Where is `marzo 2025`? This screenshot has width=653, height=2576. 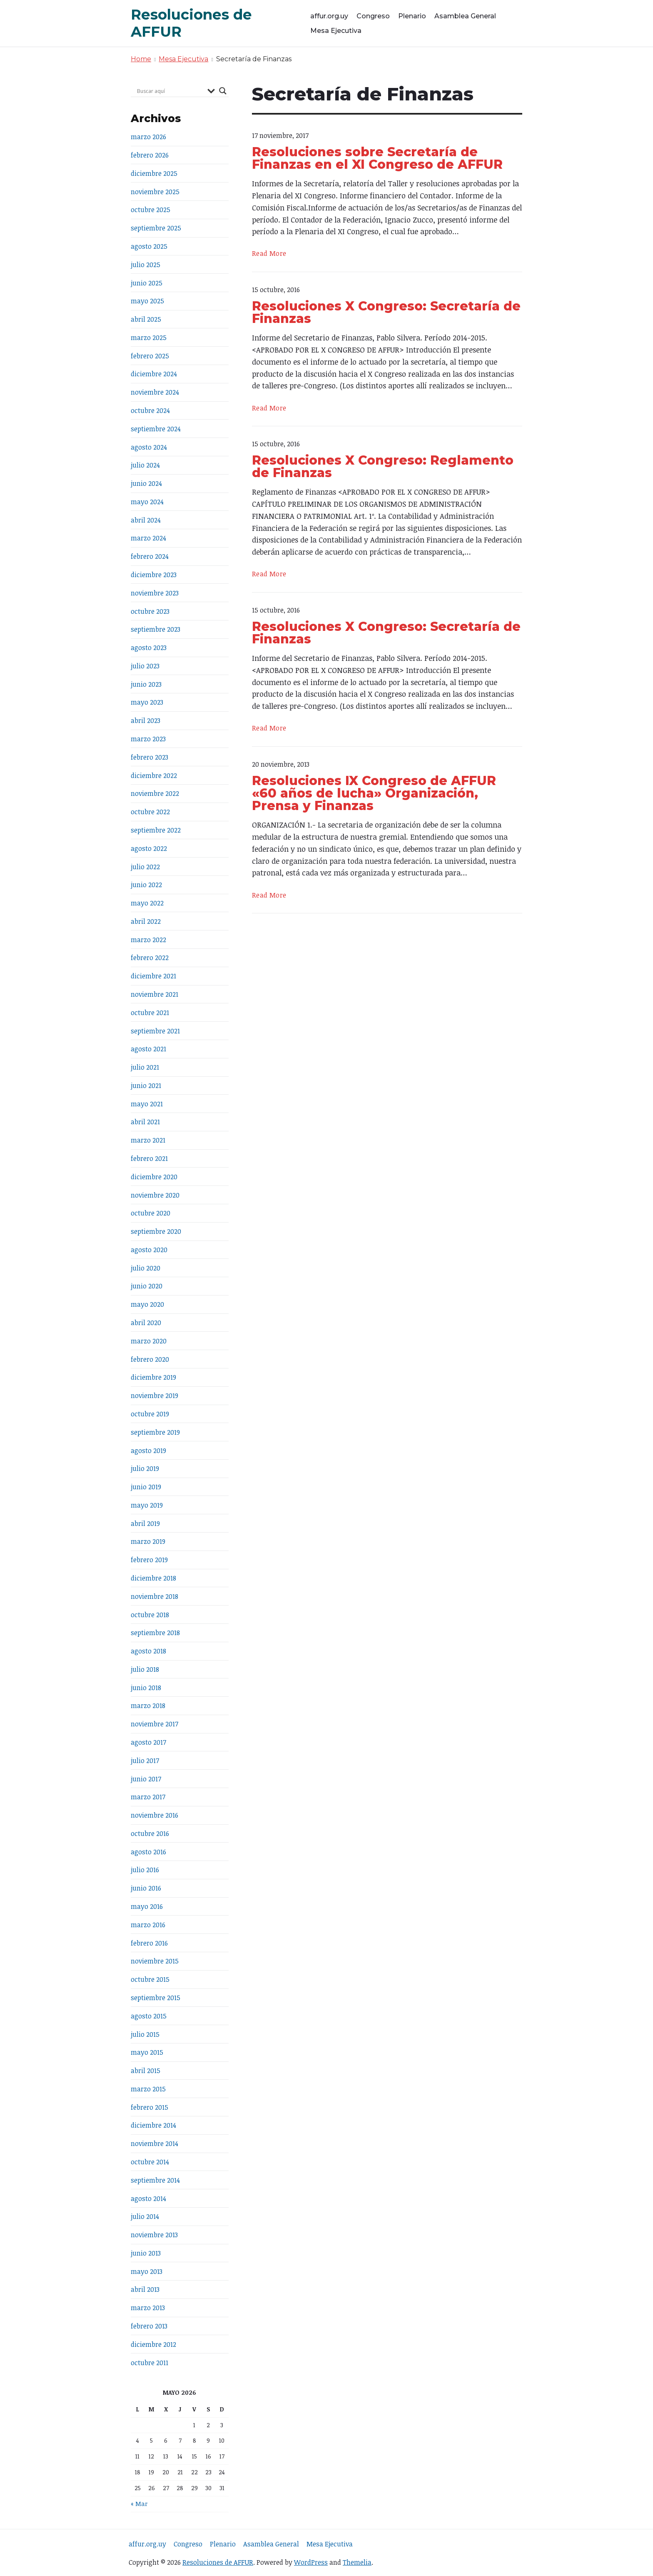
marzo 2025 is located at coordinates (149, 337).